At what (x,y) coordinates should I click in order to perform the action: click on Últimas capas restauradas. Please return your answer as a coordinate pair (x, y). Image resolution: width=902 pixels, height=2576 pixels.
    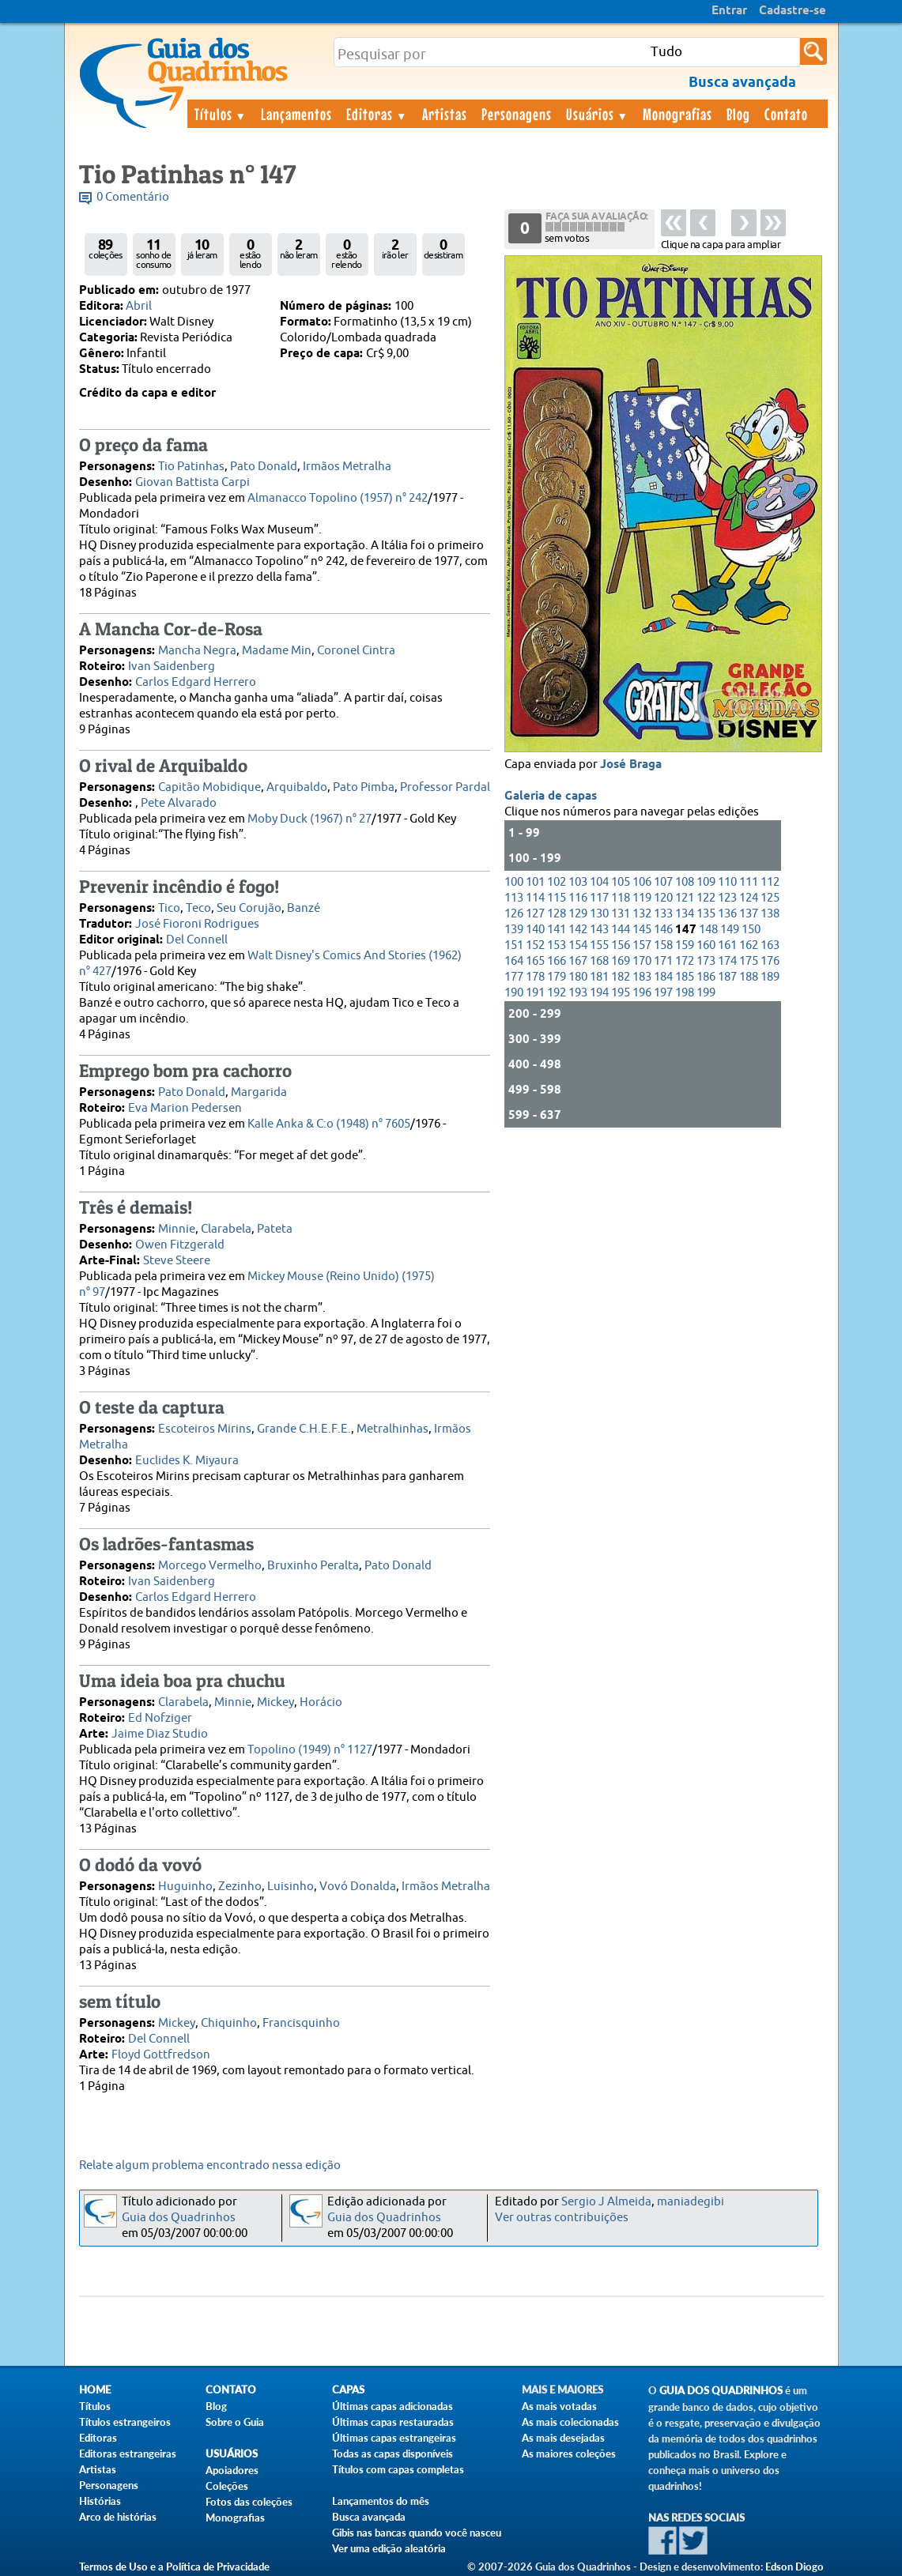
    Looking at the image, I should click on (393, 2422).